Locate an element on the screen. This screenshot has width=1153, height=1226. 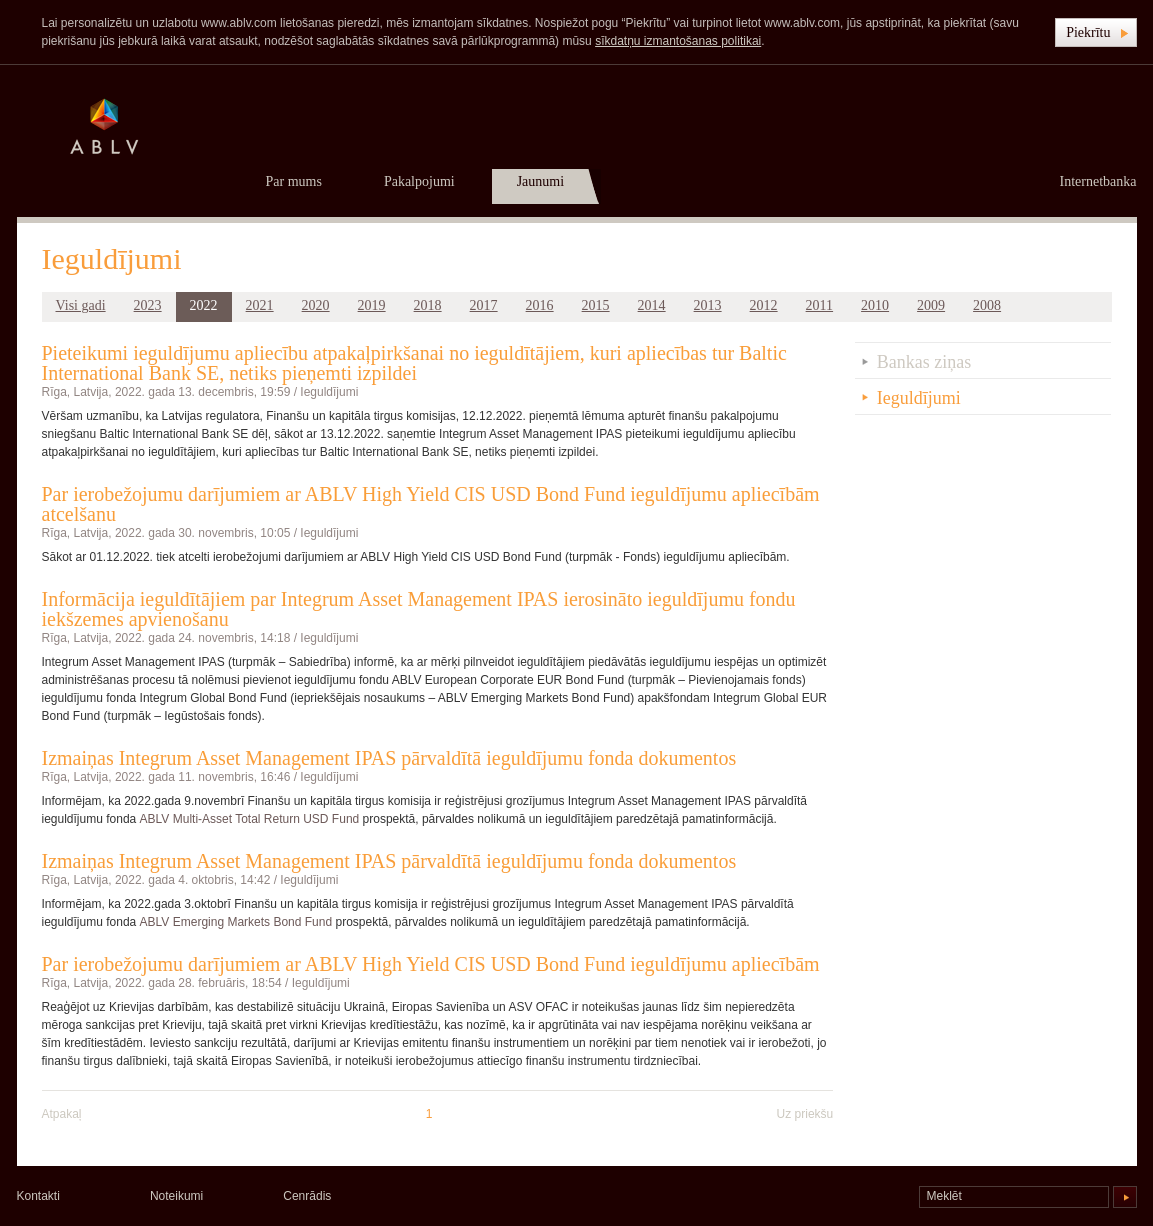
Izmaiņas Integrum Asset Management IPAS pārvaldītā ieguldījumu fonda dokumentos is located at coordinates (389, 758).